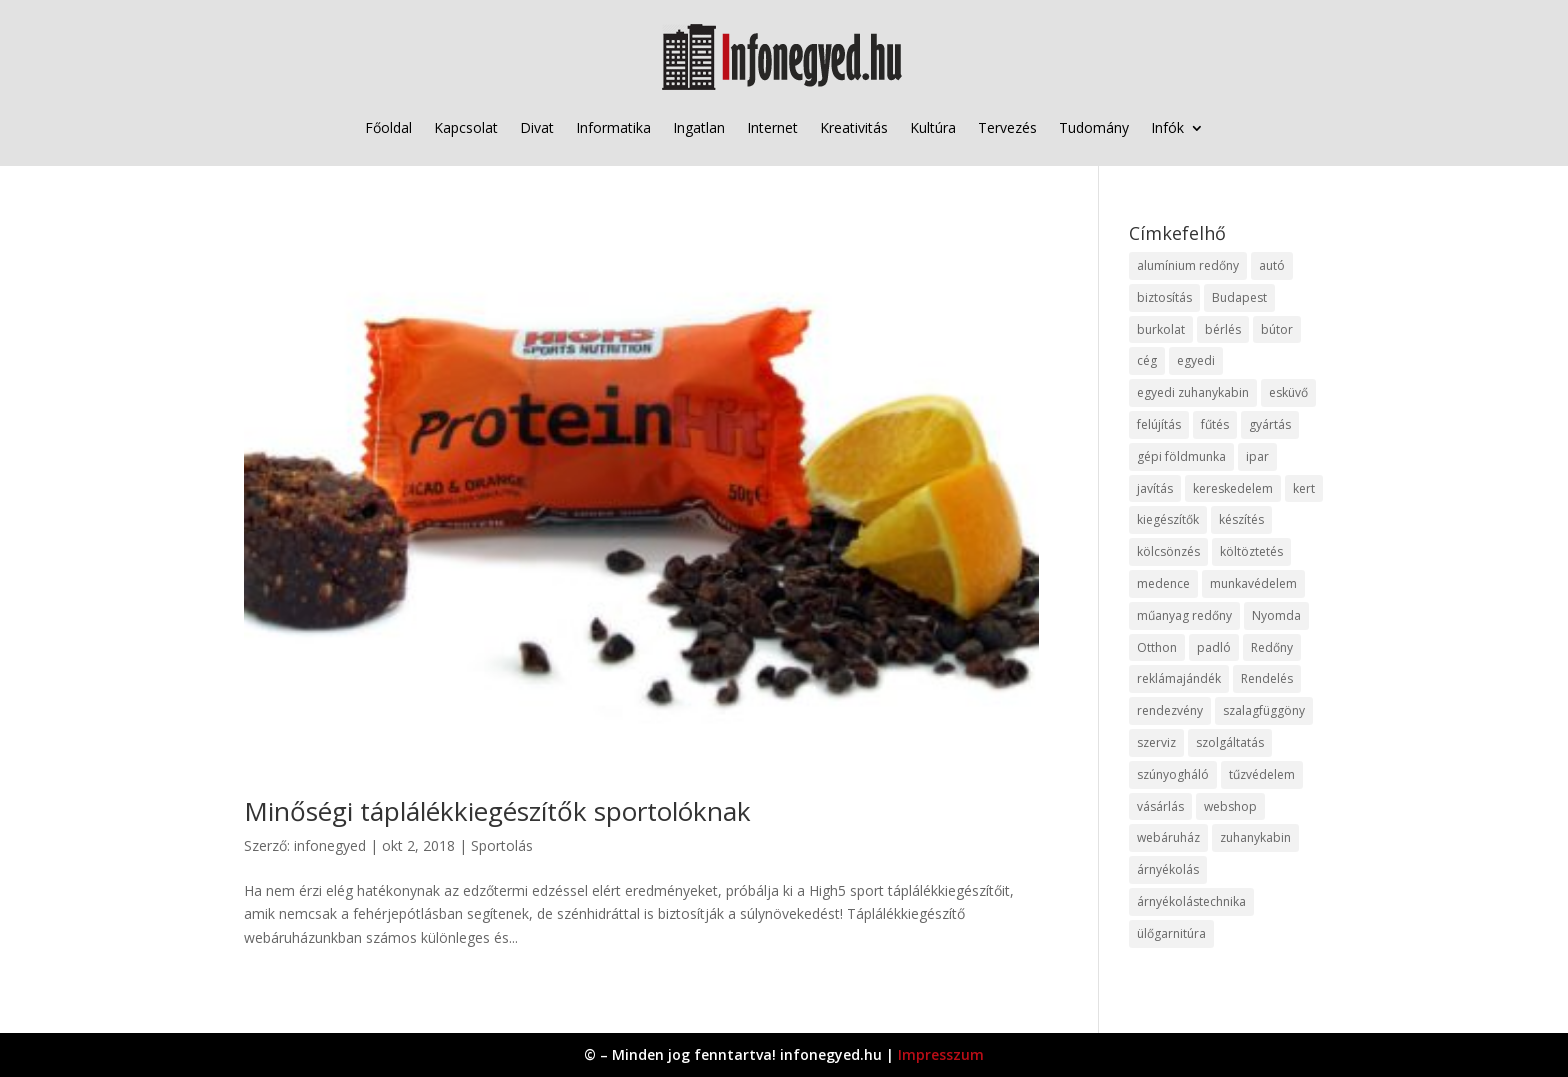 The image size is (1568, 1077). What do you see at coordinates (1233, 488) in the screenshot?
I see `kereskedelem [kereskedelem (36 elem)]` at bounding box center [1233, 488].